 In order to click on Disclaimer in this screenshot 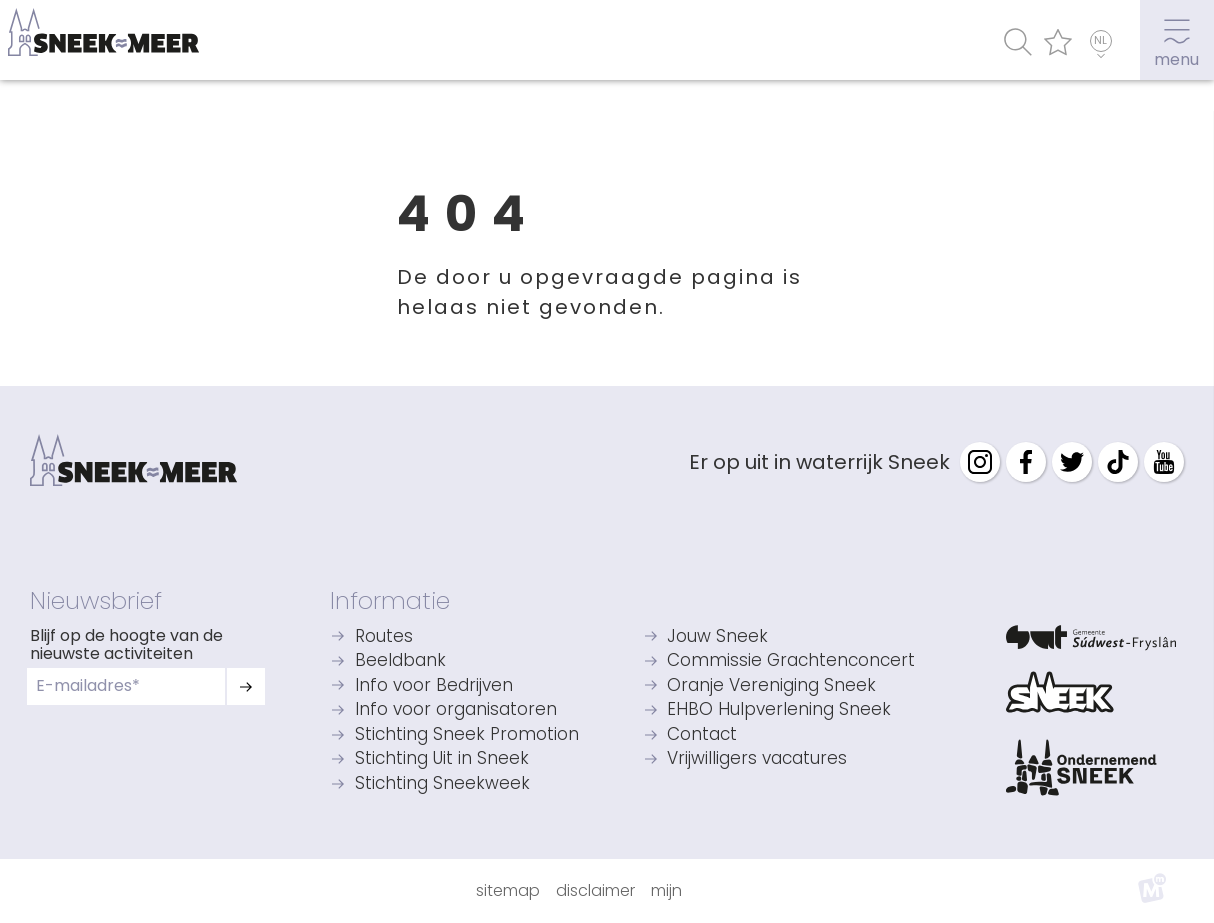, I will do `click(595, 890)`.